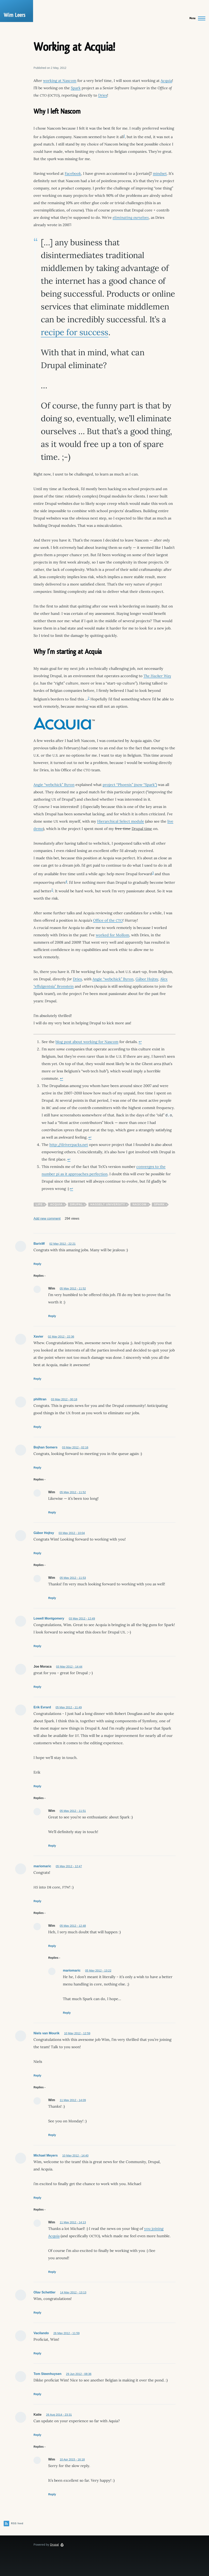 This screenshot has height=2576, width=209. I want to click on ↩ [doc-backlink], so click(140, 1041).